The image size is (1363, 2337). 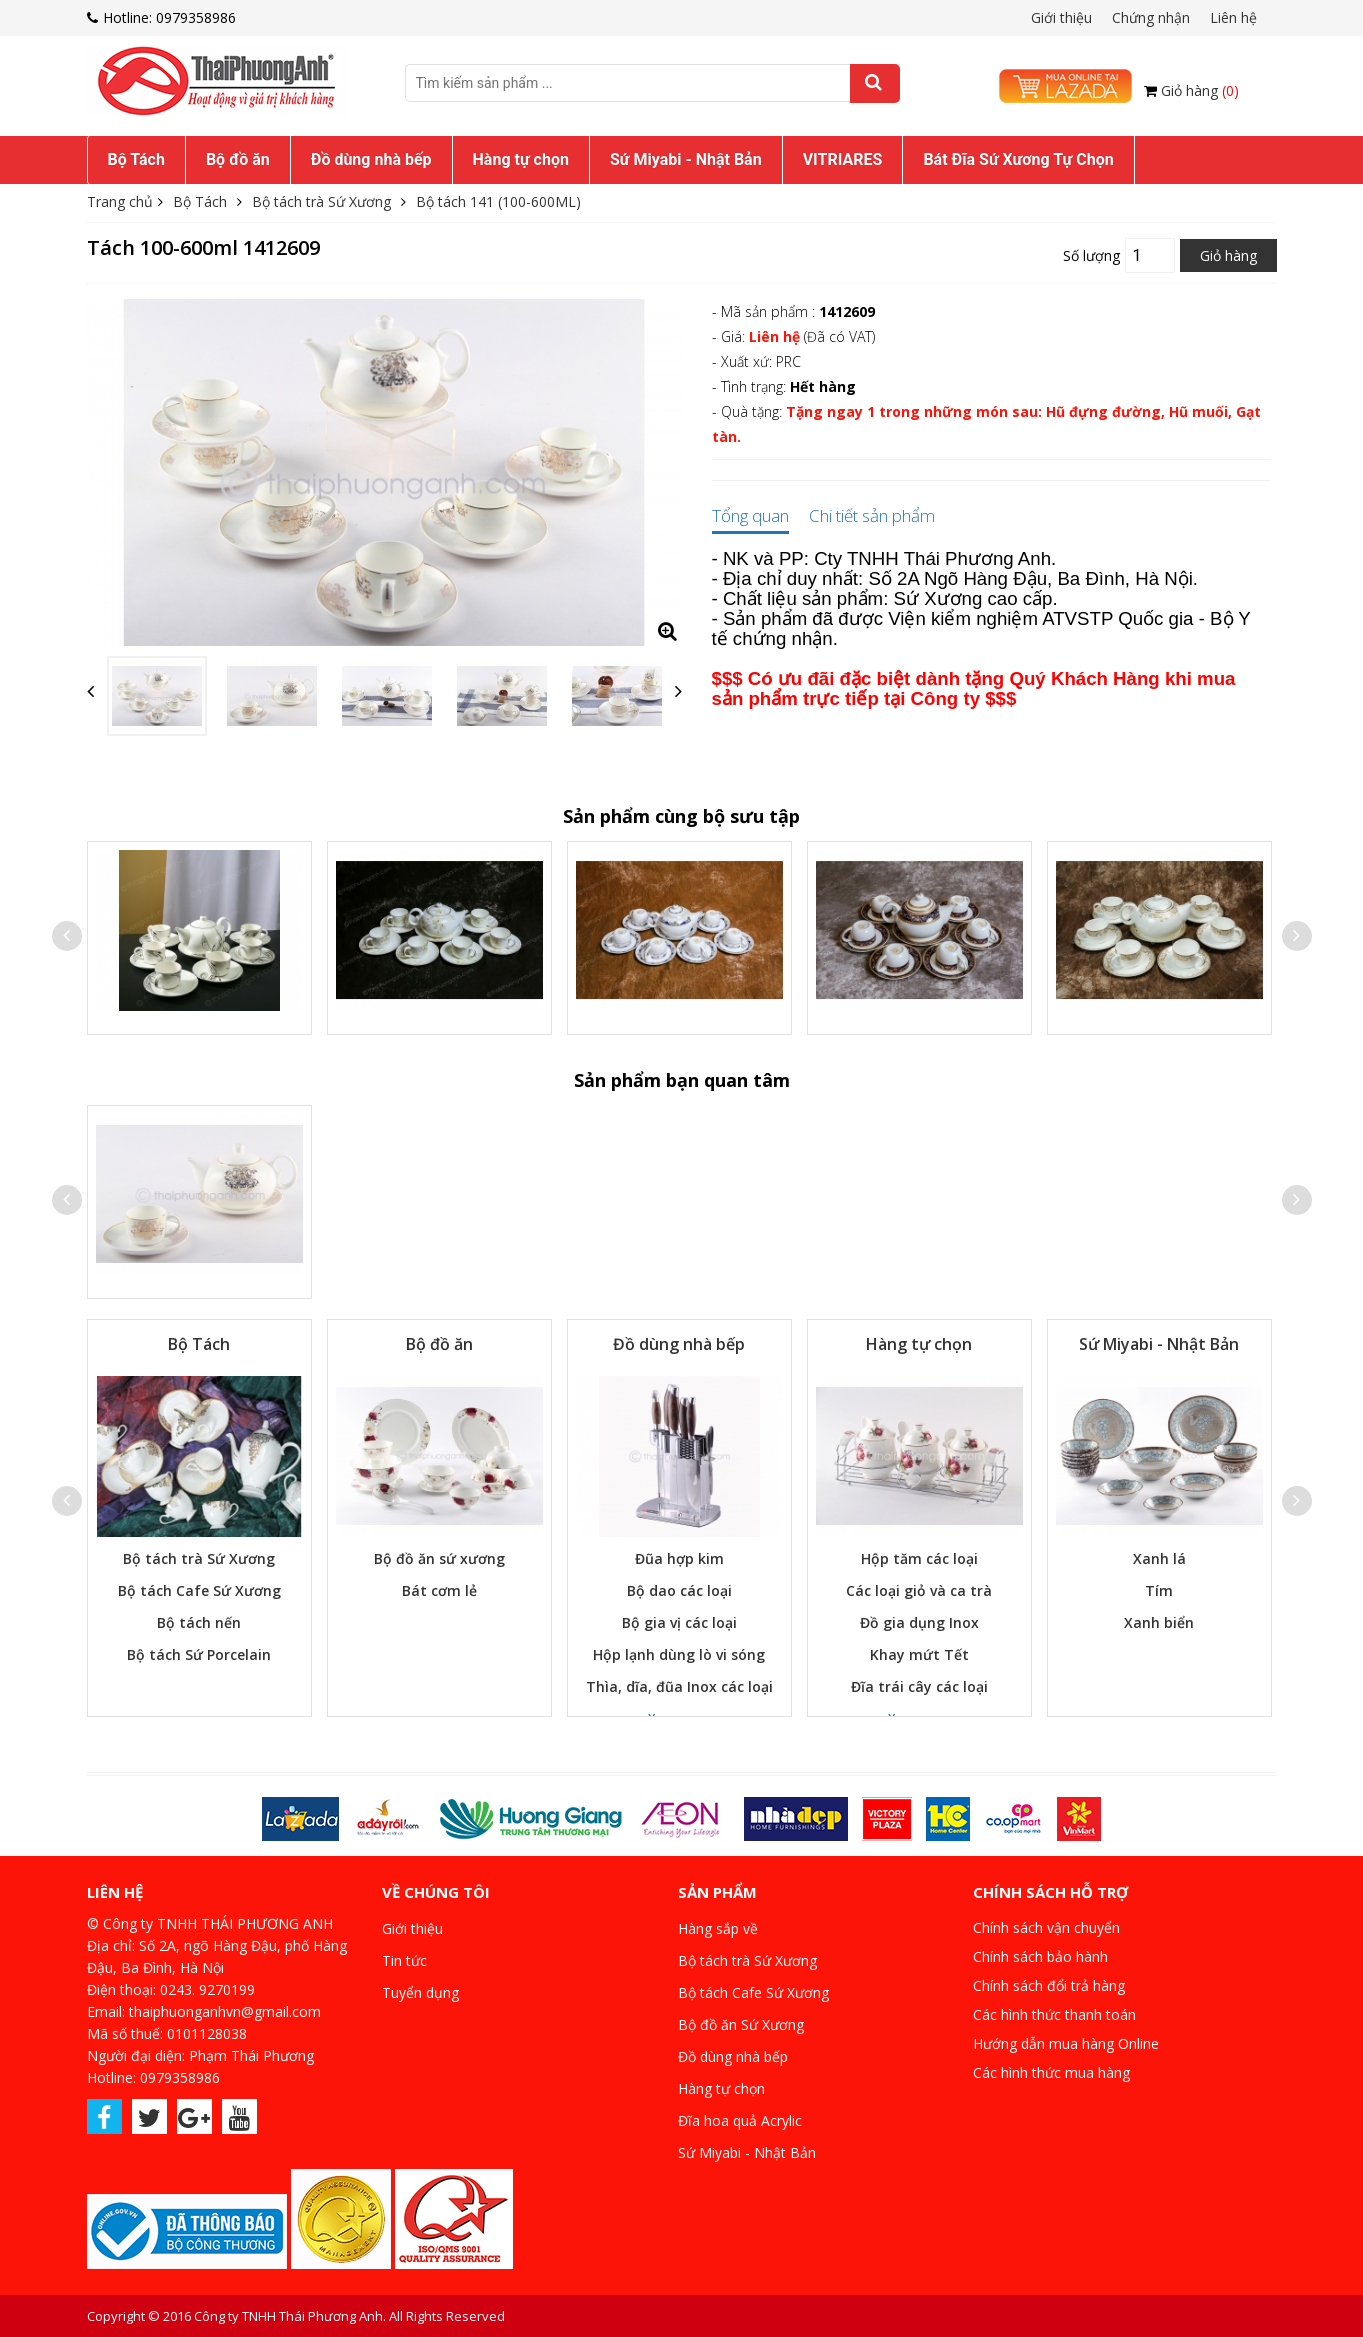 What do you see at coordinates (521, 159) in the screenshot?
I see `Hàng tự chọn` at bounding box center [521, 159].